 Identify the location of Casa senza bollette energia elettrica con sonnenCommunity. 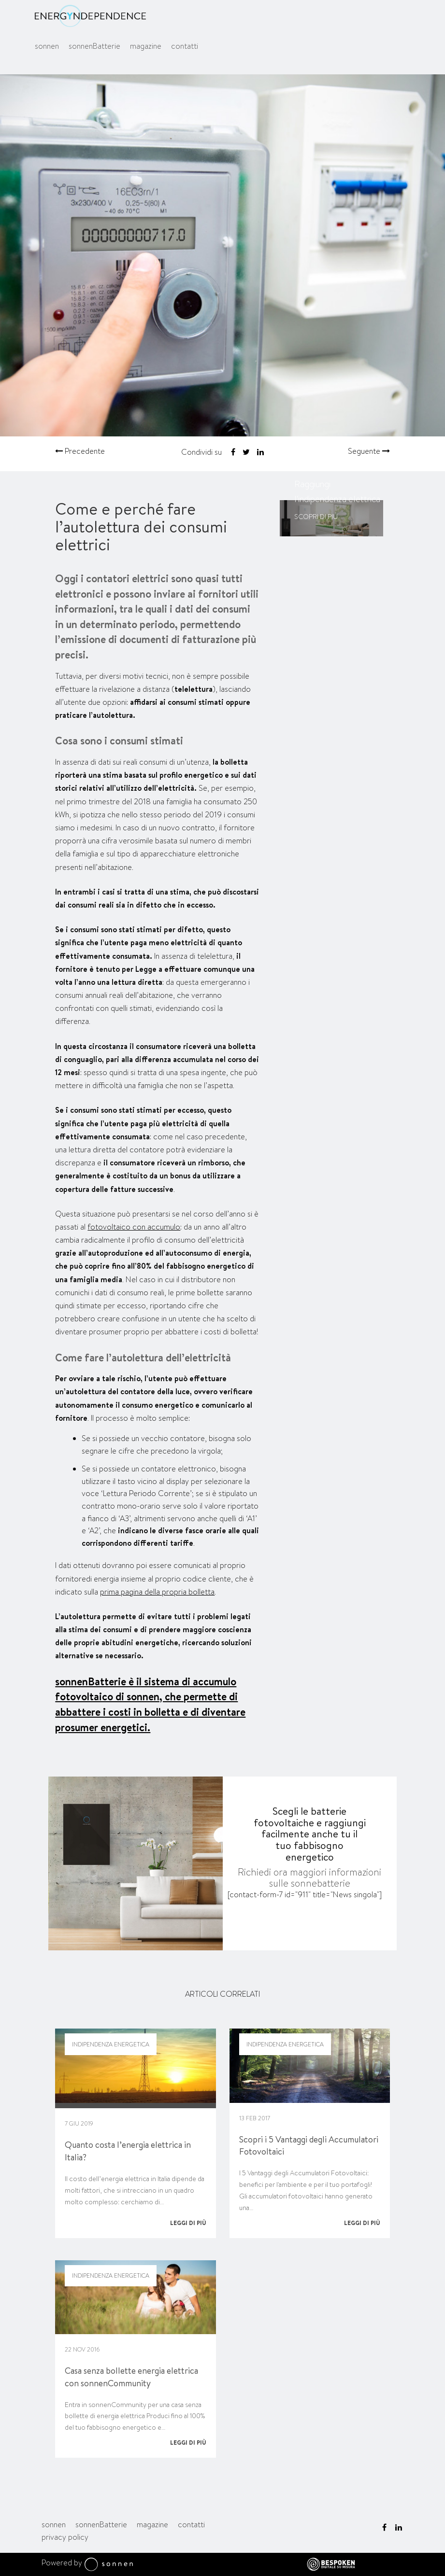
(131, 2377).